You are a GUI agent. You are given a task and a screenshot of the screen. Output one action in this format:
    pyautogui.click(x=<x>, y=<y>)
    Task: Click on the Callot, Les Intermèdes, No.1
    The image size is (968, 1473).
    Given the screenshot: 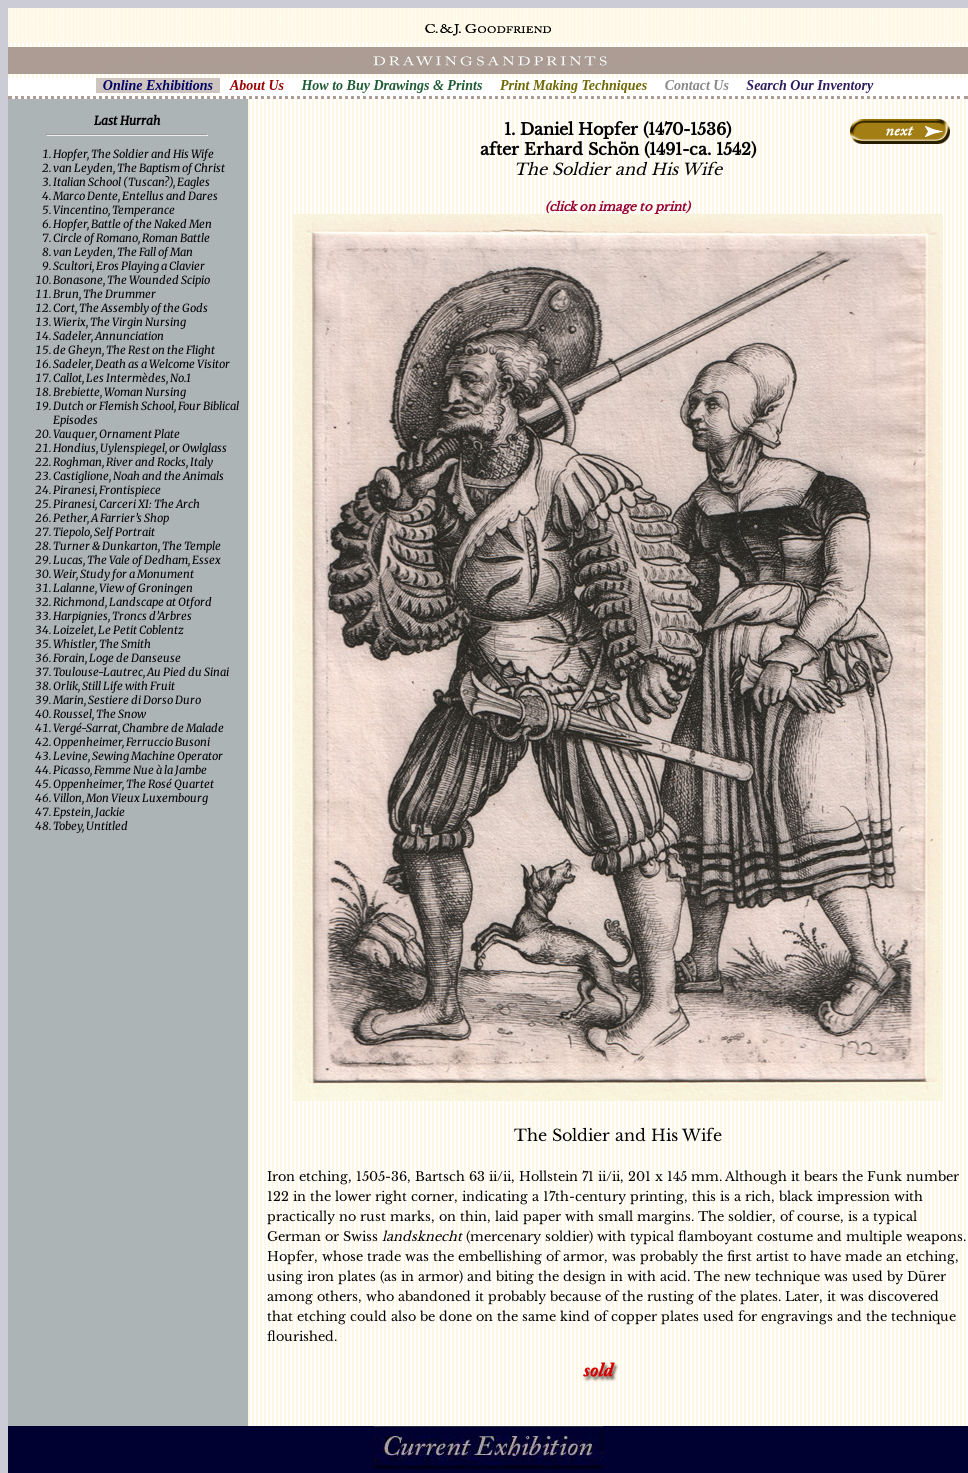 What is the action you would take?
    pyautogui.click(x=122, y=378)
    